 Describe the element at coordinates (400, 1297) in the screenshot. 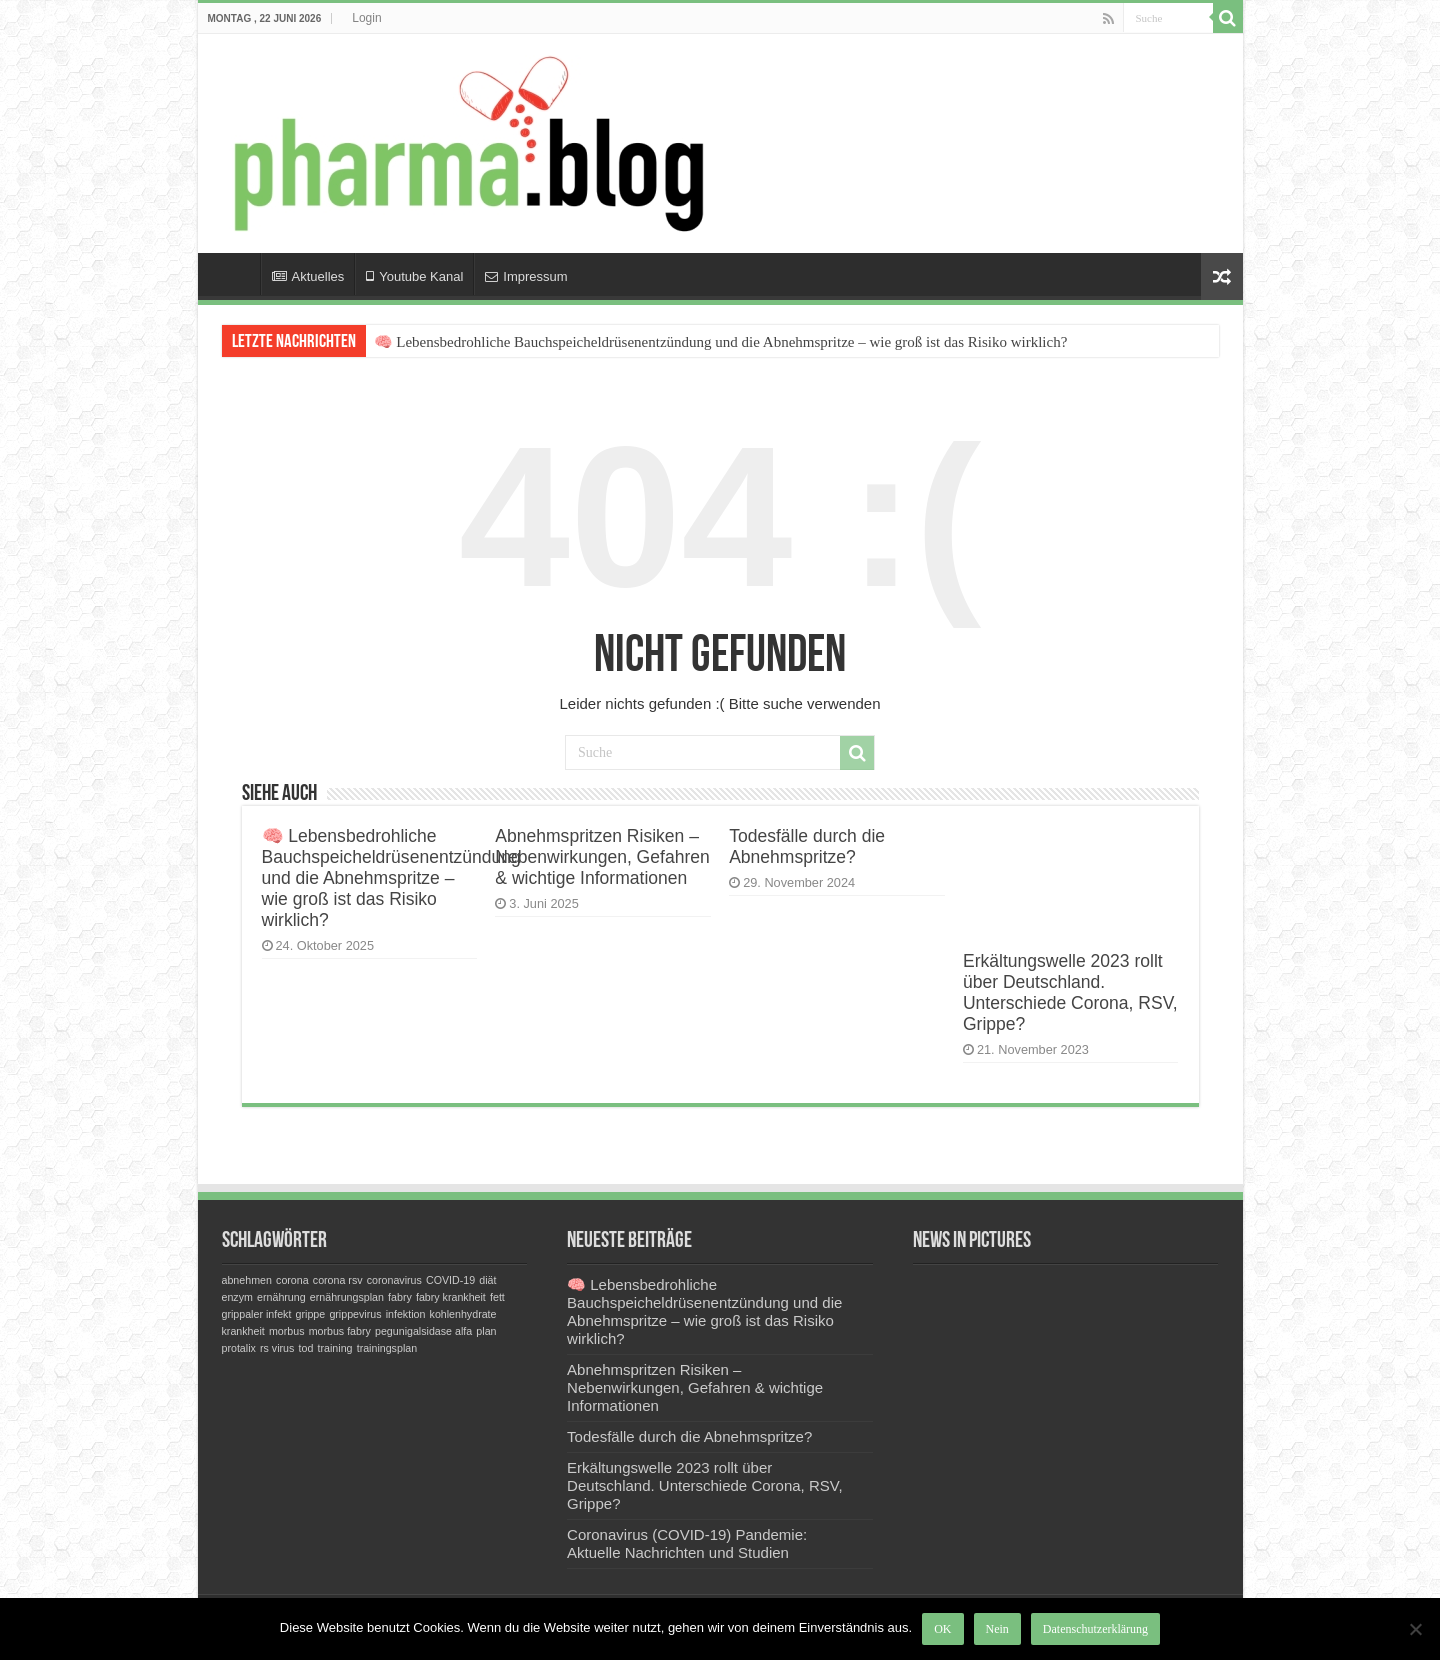

I see `fabry [fabry (1 Eintrag)]` at that location.